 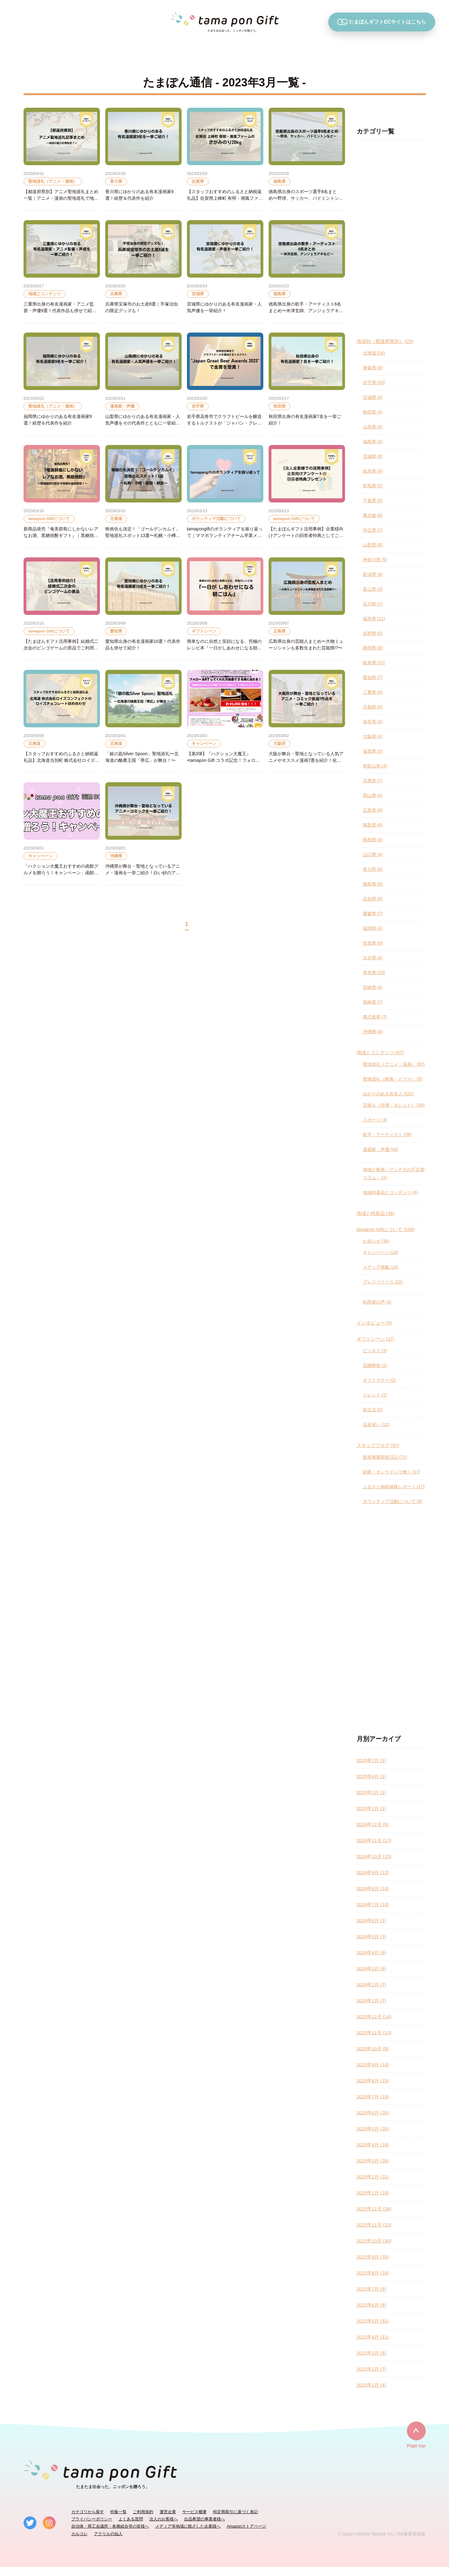 I want to click on 秋田県 (4), so click(x=373, y=412).